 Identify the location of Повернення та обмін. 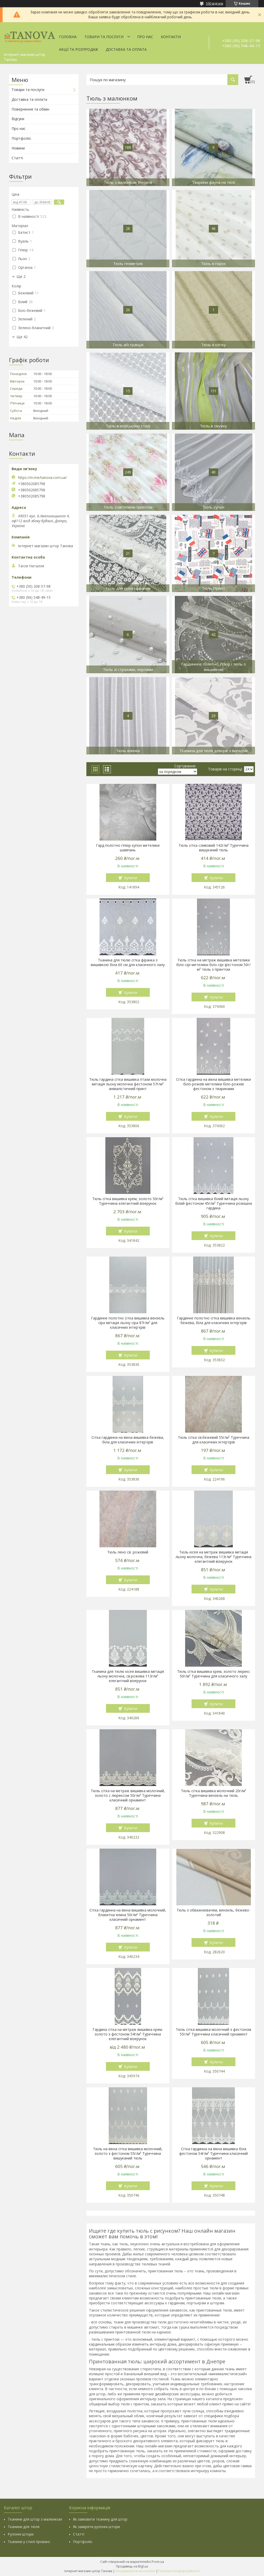
(30, 109).